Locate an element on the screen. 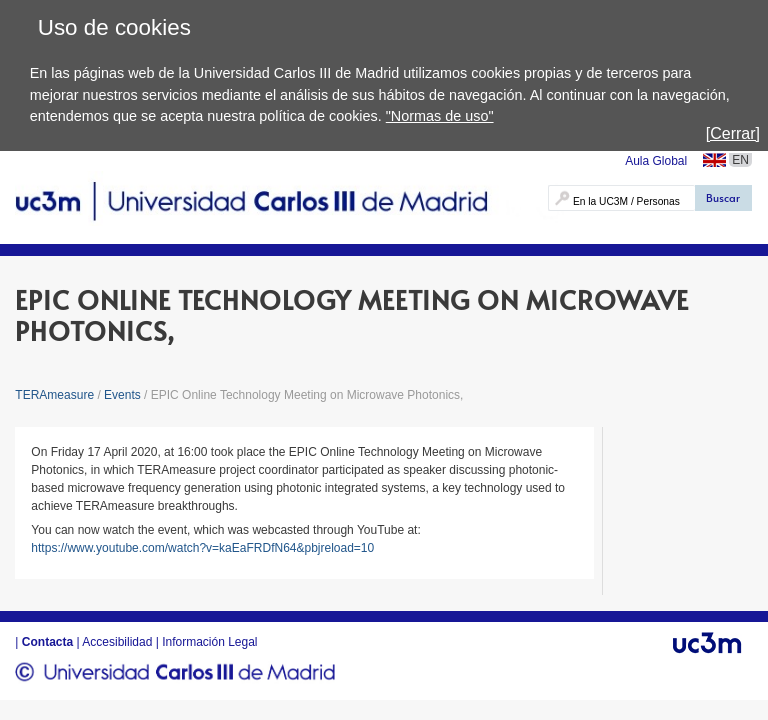 Image resolution: width=768 pixels, height=720 pixels. https://www.youtube.com/watch?v=kaEaFRDfN64&pbjreload=10 is located at coordinates (202, 548).